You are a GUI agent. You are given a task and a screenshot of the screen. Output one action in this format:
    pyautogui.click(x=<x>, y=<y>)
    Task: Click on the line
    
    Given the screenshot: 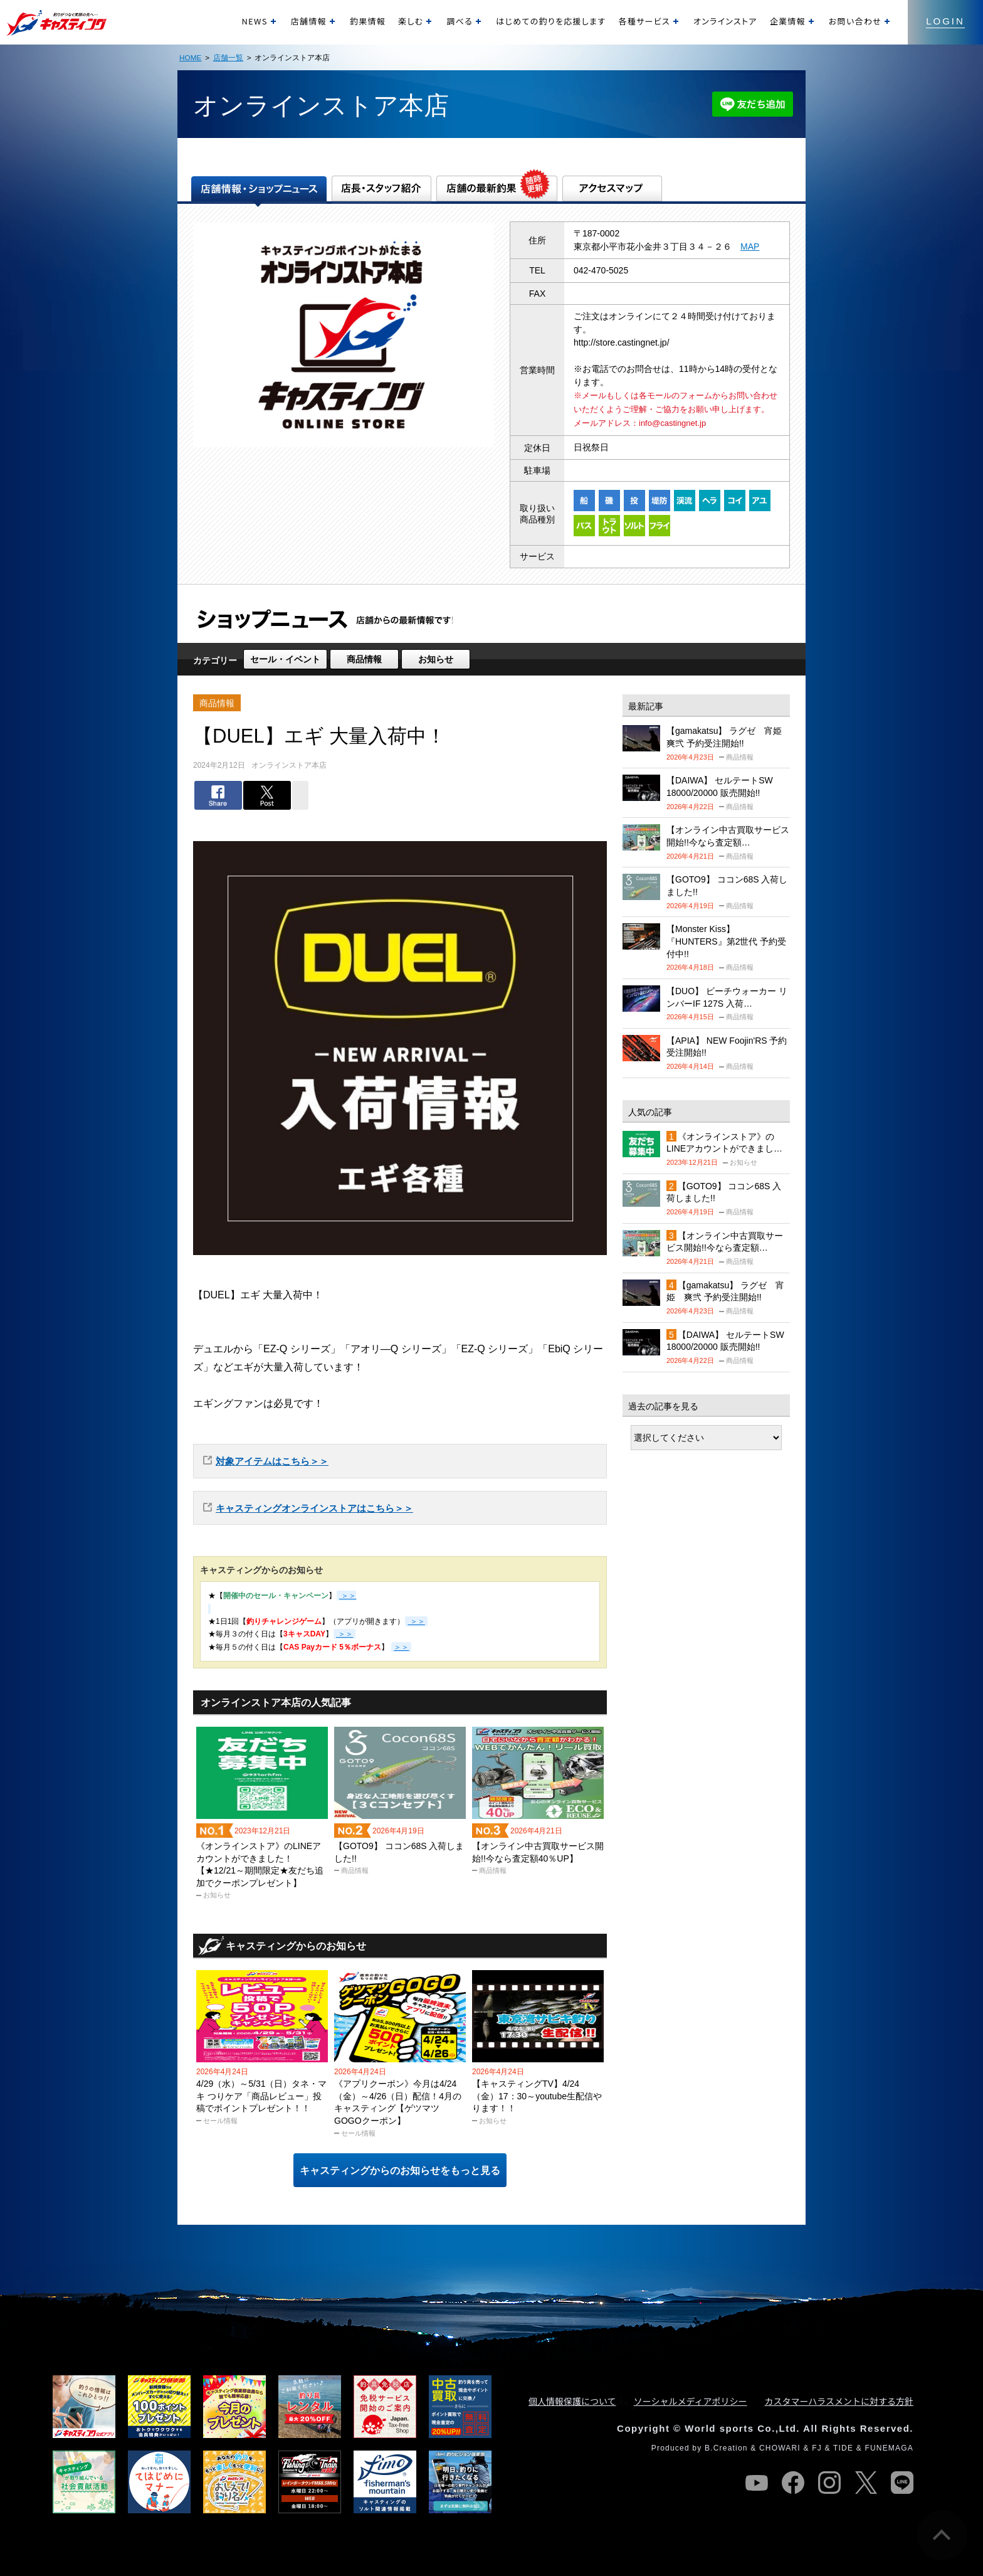 What is the action you would take?
    pyautogui.click(x=902, y=2482)
    